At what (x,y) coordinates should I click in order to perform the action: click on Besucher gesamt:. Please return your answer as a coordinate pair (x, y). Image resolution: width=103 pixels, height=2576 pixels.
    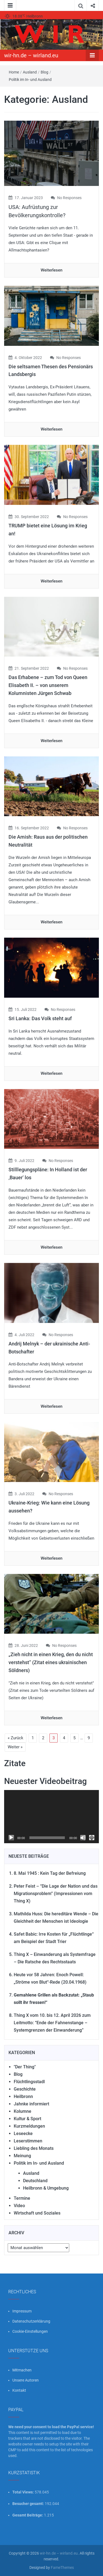
    Looking at the image, I should click on (28, 2503).